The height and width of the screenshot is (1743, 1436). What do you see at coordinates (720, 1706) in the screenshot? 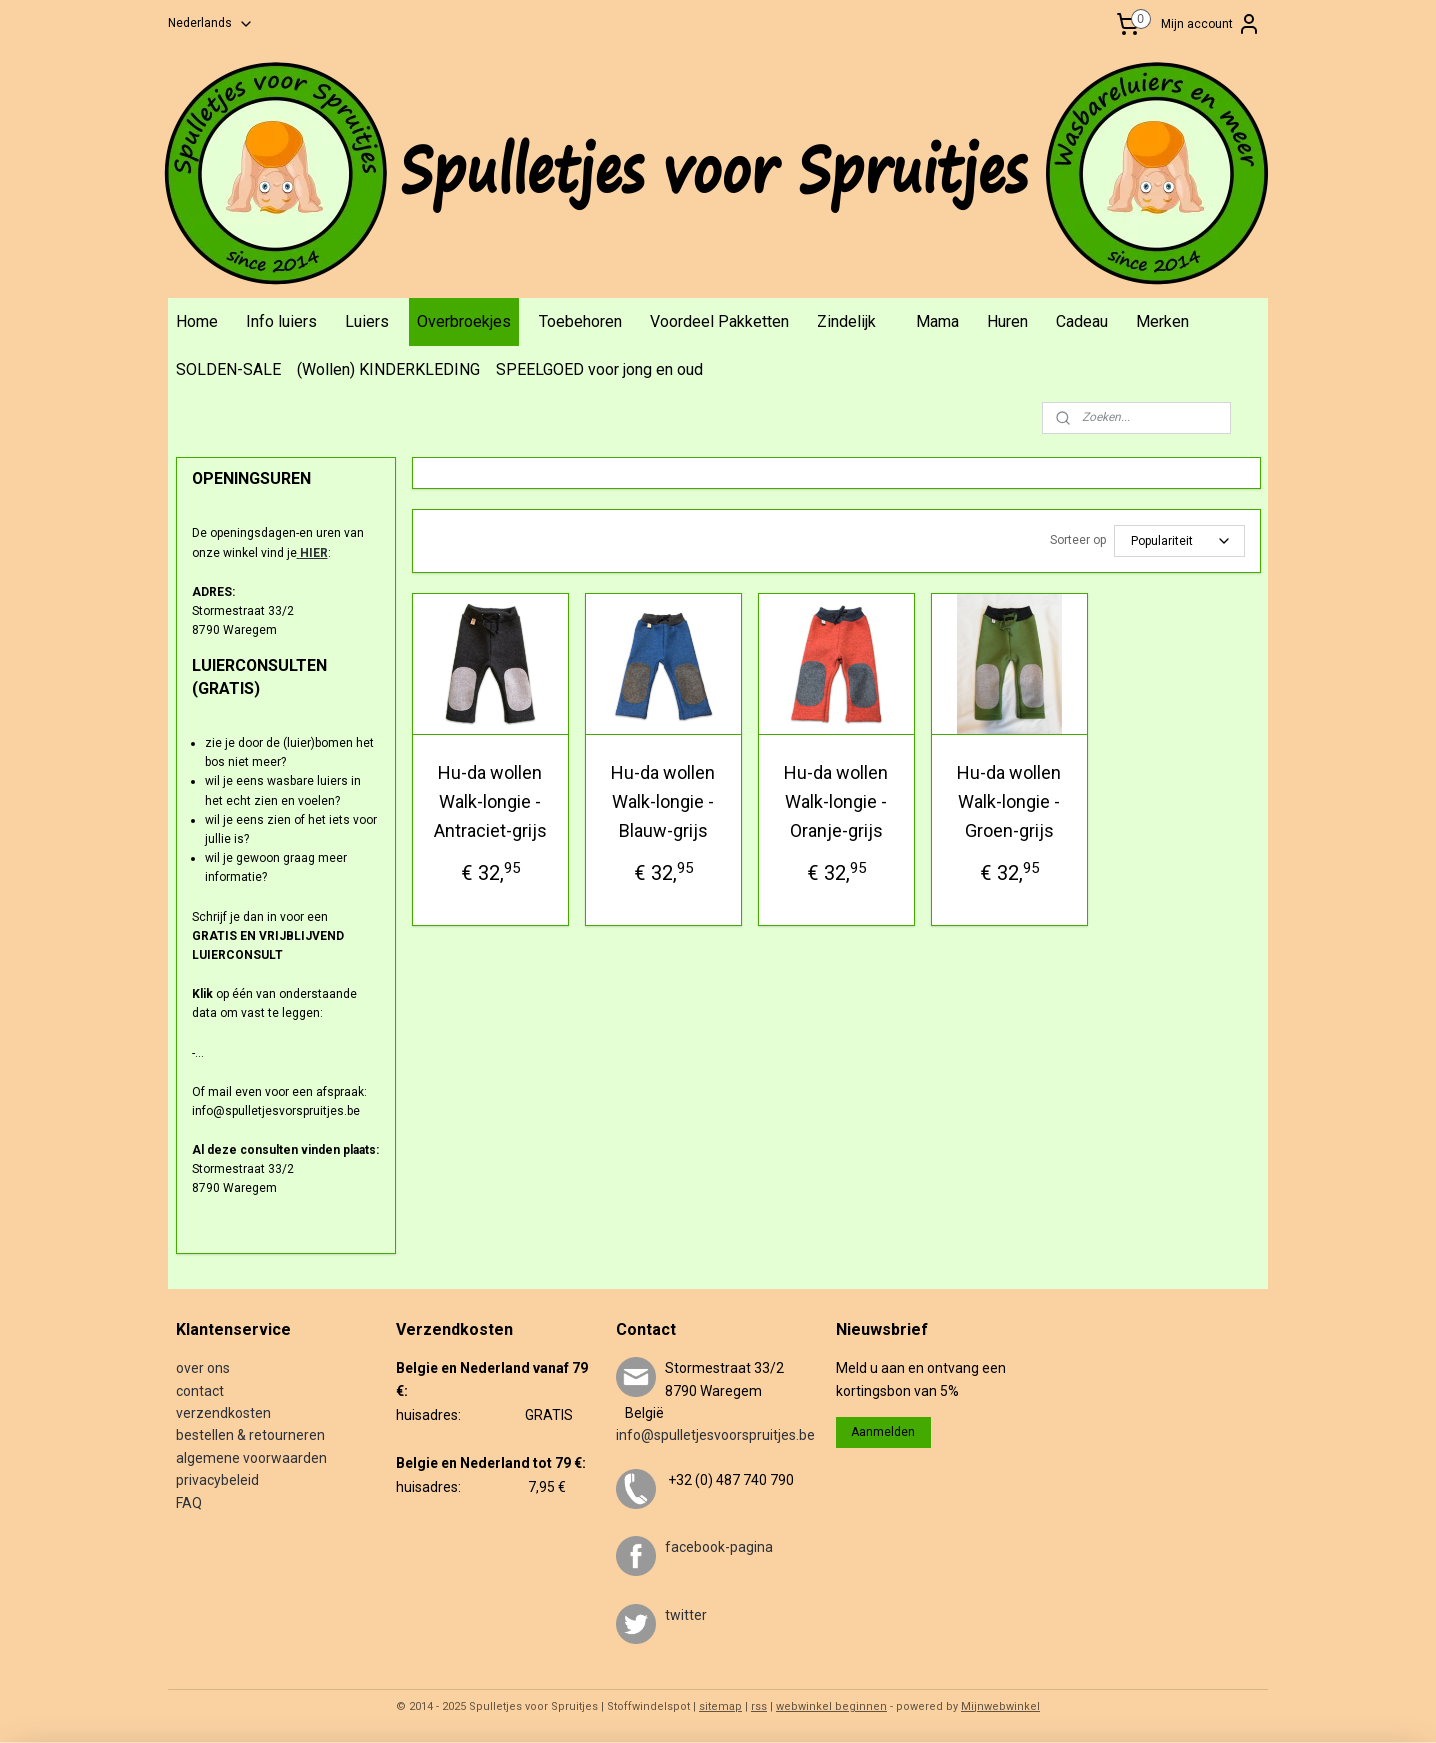
I see `sitemap` at bounding box center [720, 1706].